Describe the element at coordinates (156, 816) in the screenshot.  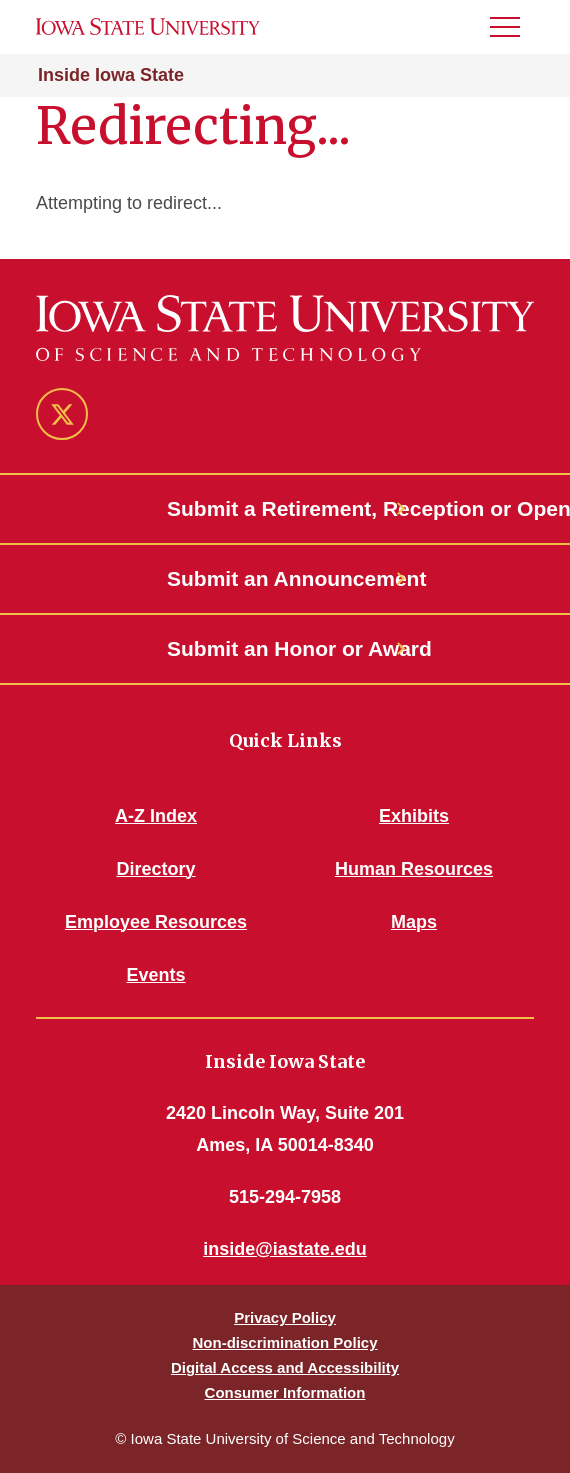
I see `A-Z Index` at that location.